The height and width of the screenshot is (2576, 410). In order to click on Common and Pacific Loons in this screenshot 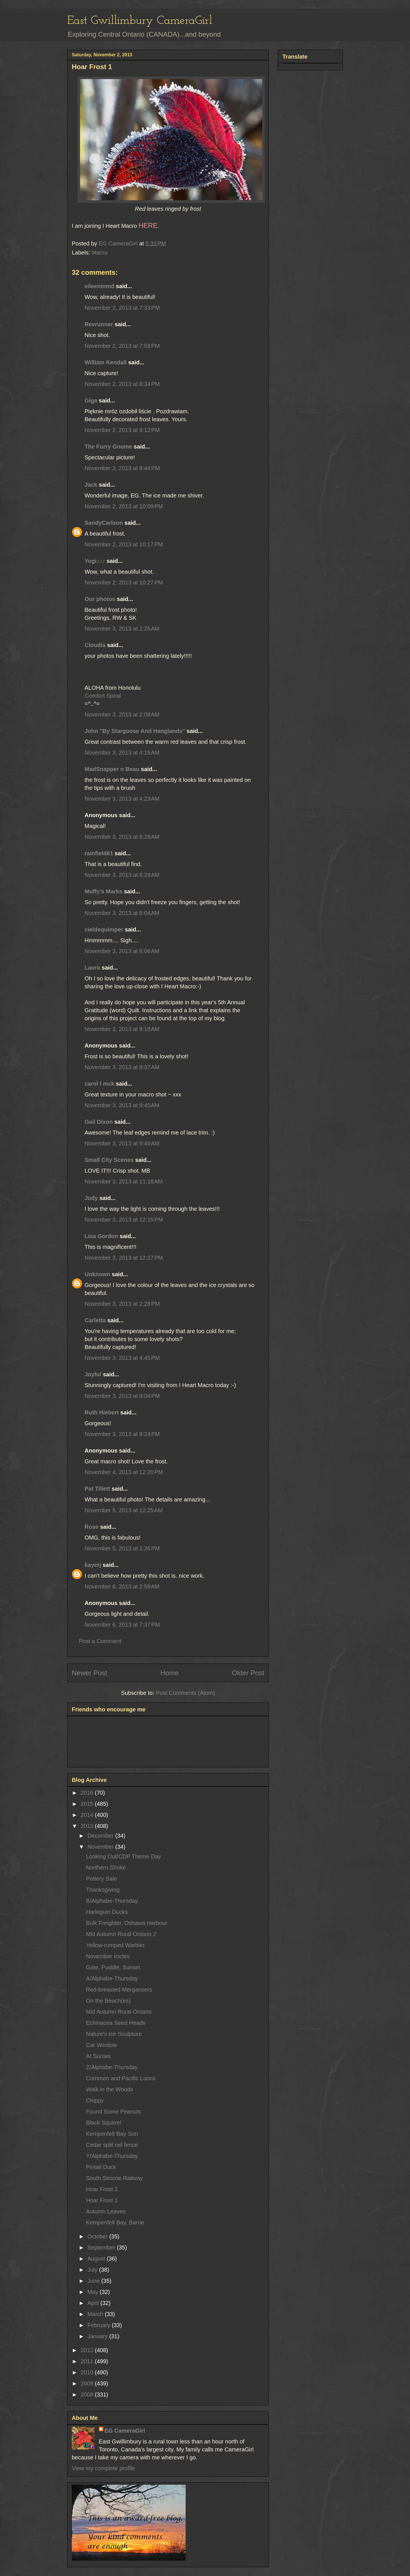, I will do `click(121, 2078)`.